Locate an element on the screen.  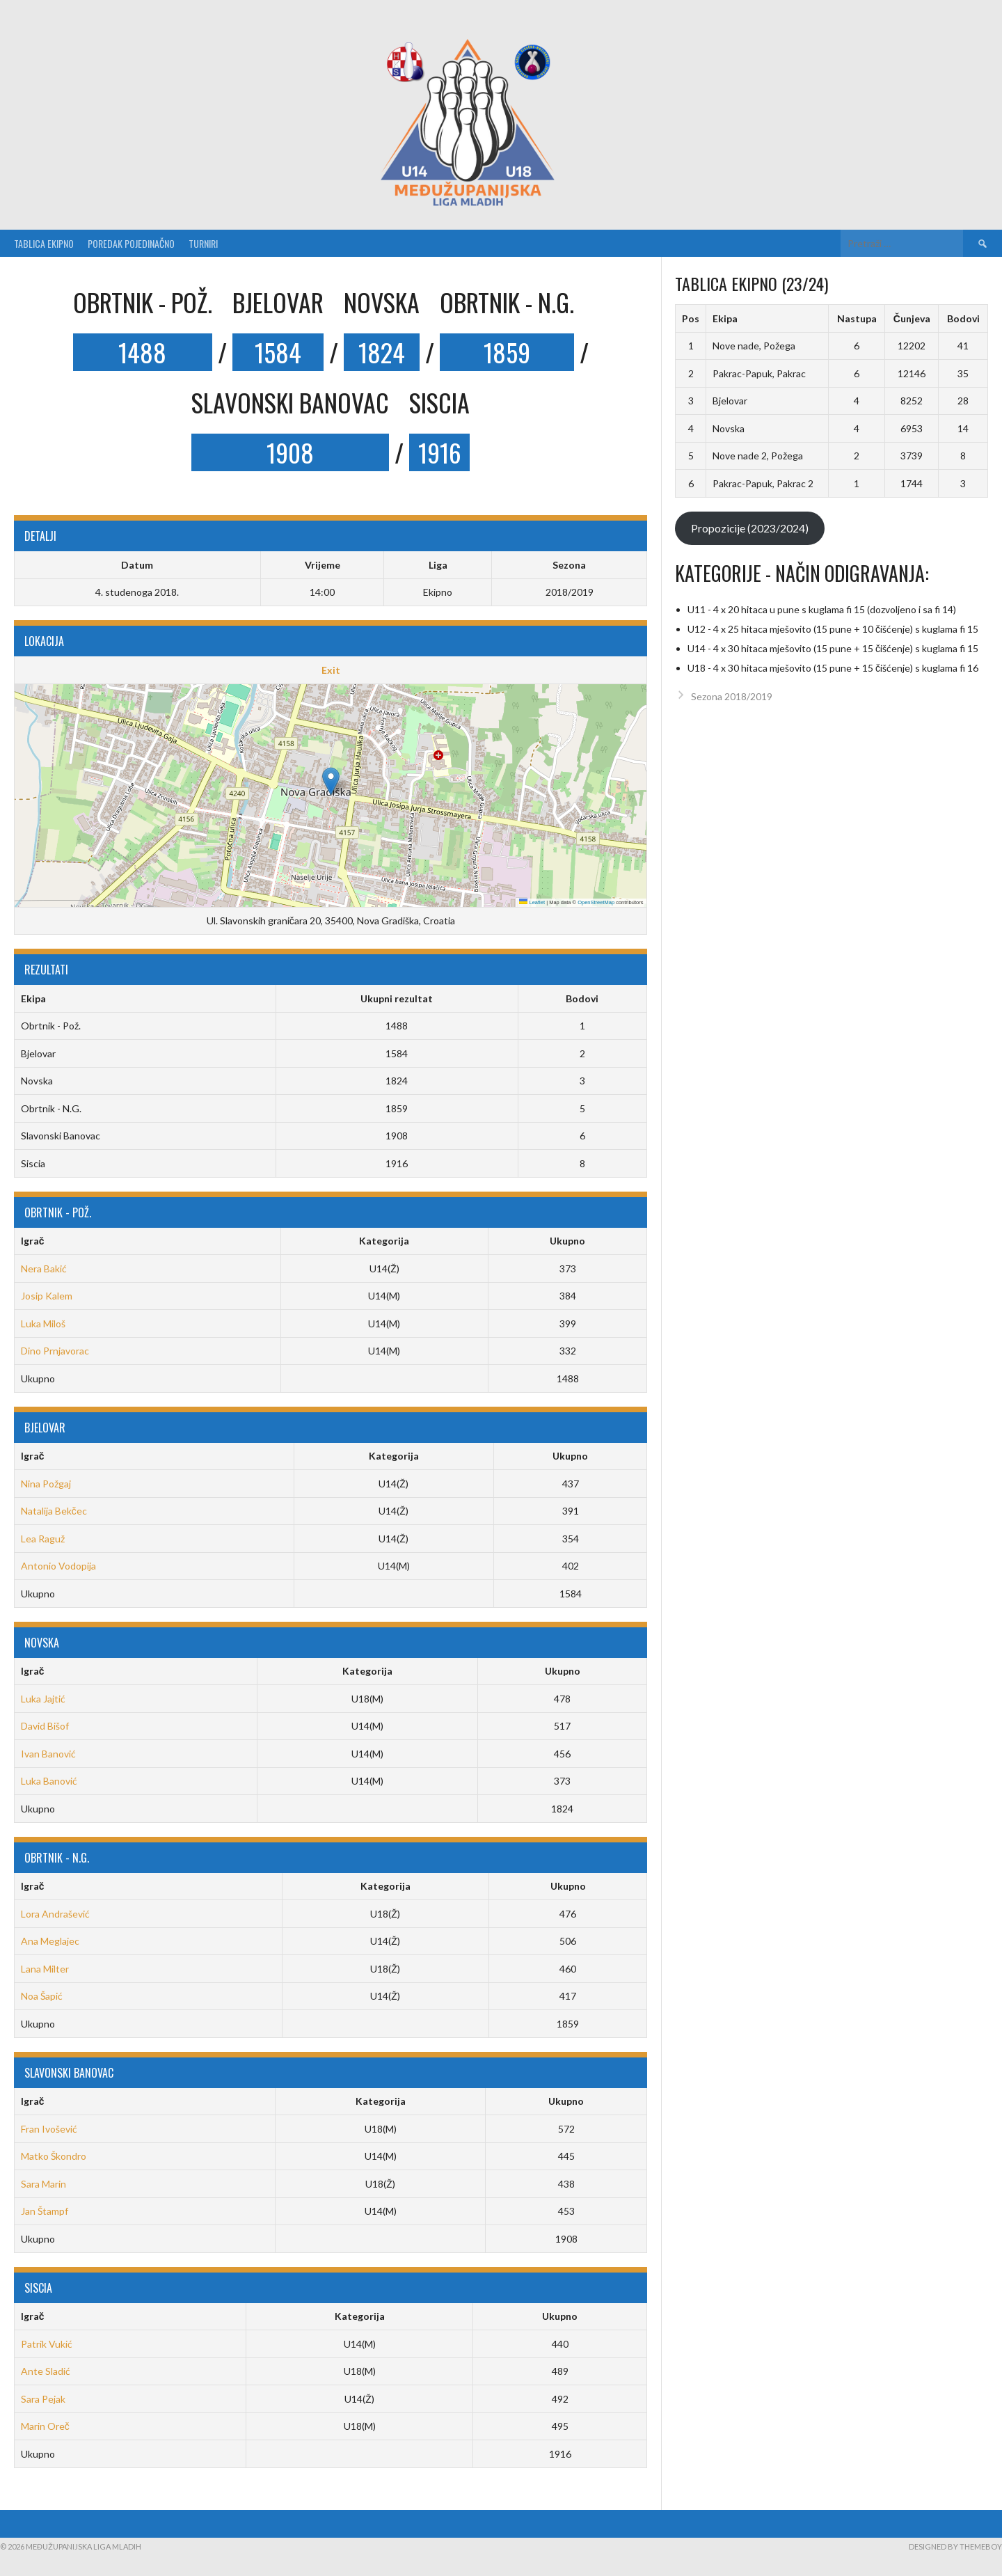
Lea Raguž is located at coordinates (43, 1538).